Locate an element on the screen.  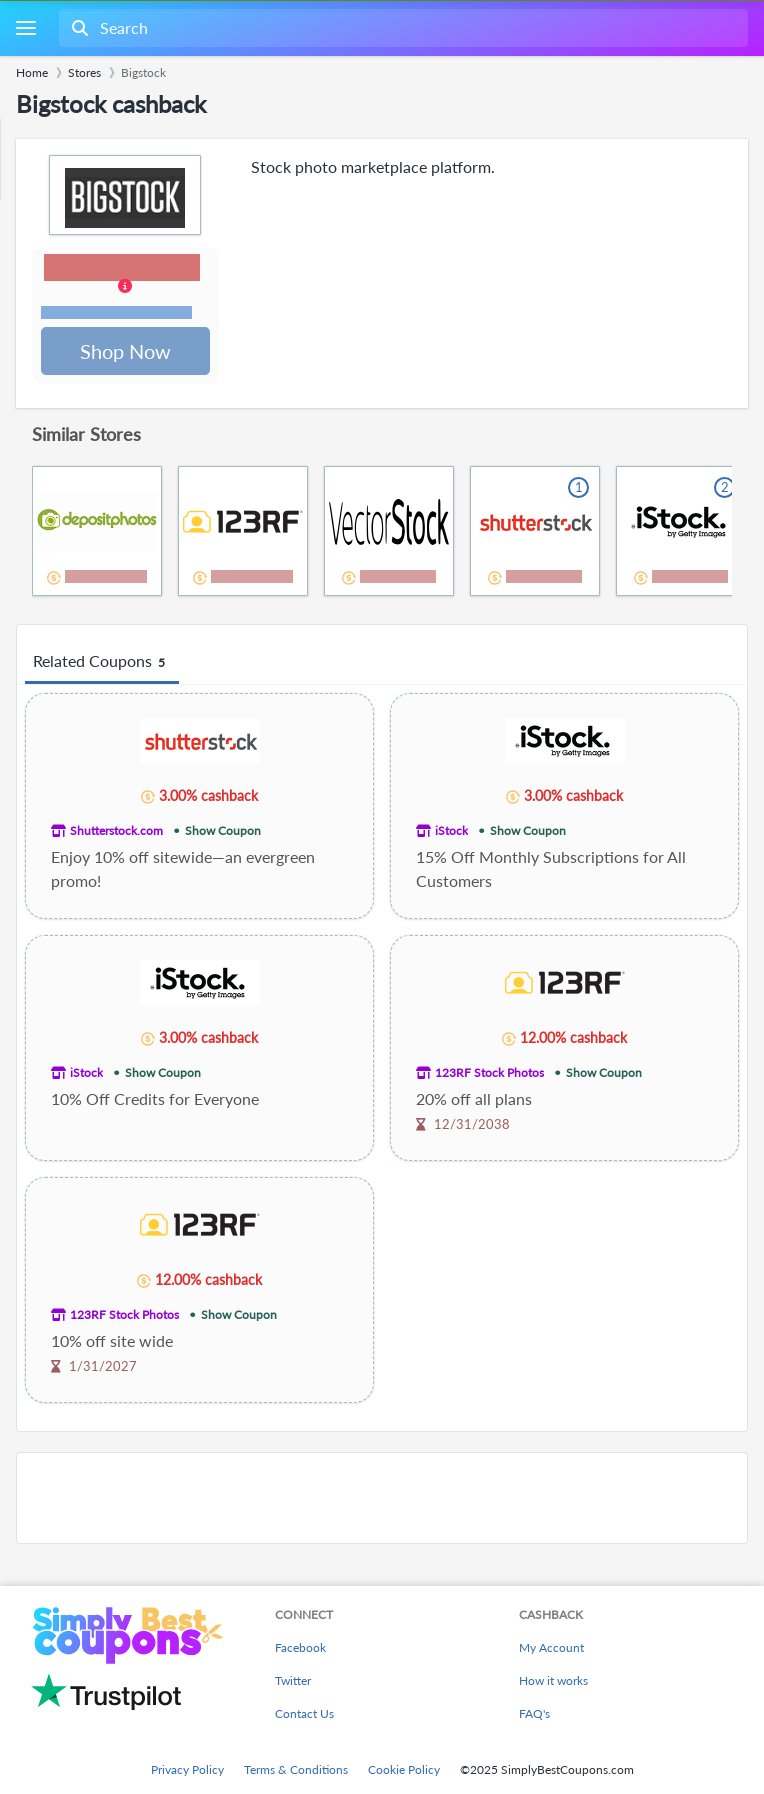
123RF Stock Photos is located at coordinates (489, 1074).